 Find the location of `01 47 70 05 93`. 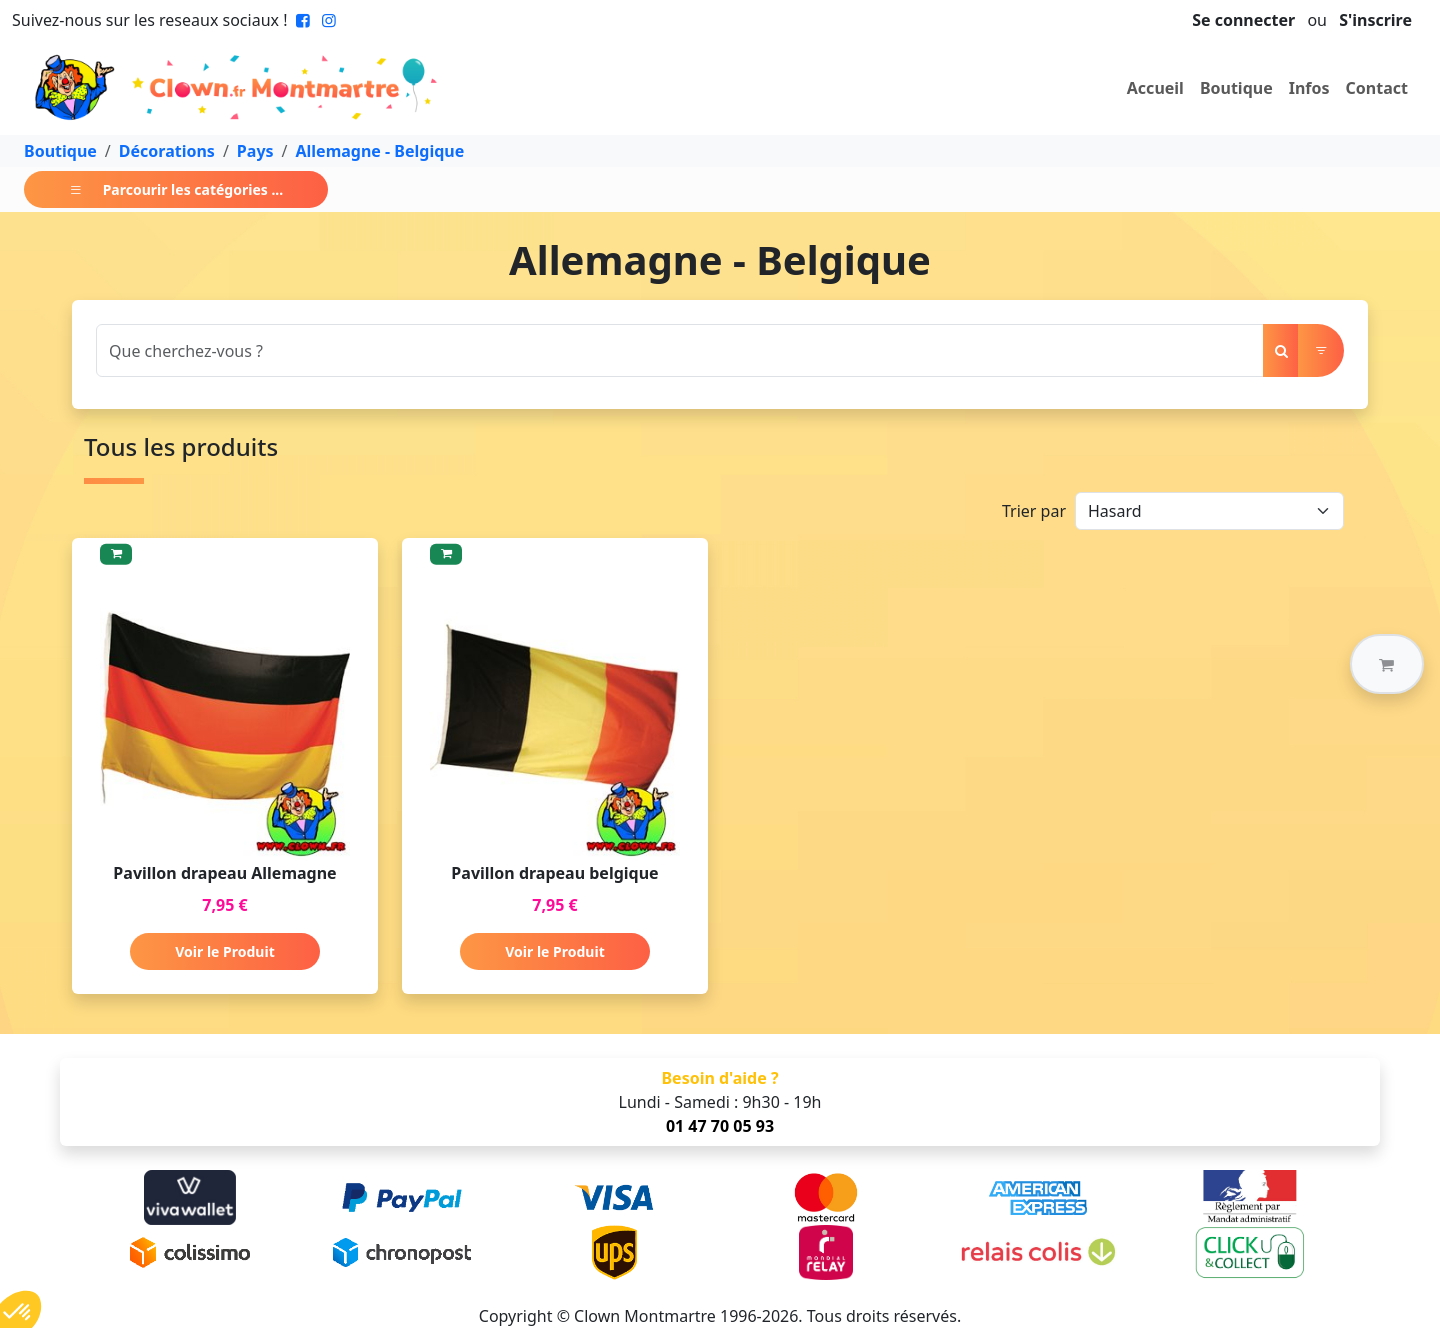

01 47 70 05 93 is located at coordinates (720, 1126).